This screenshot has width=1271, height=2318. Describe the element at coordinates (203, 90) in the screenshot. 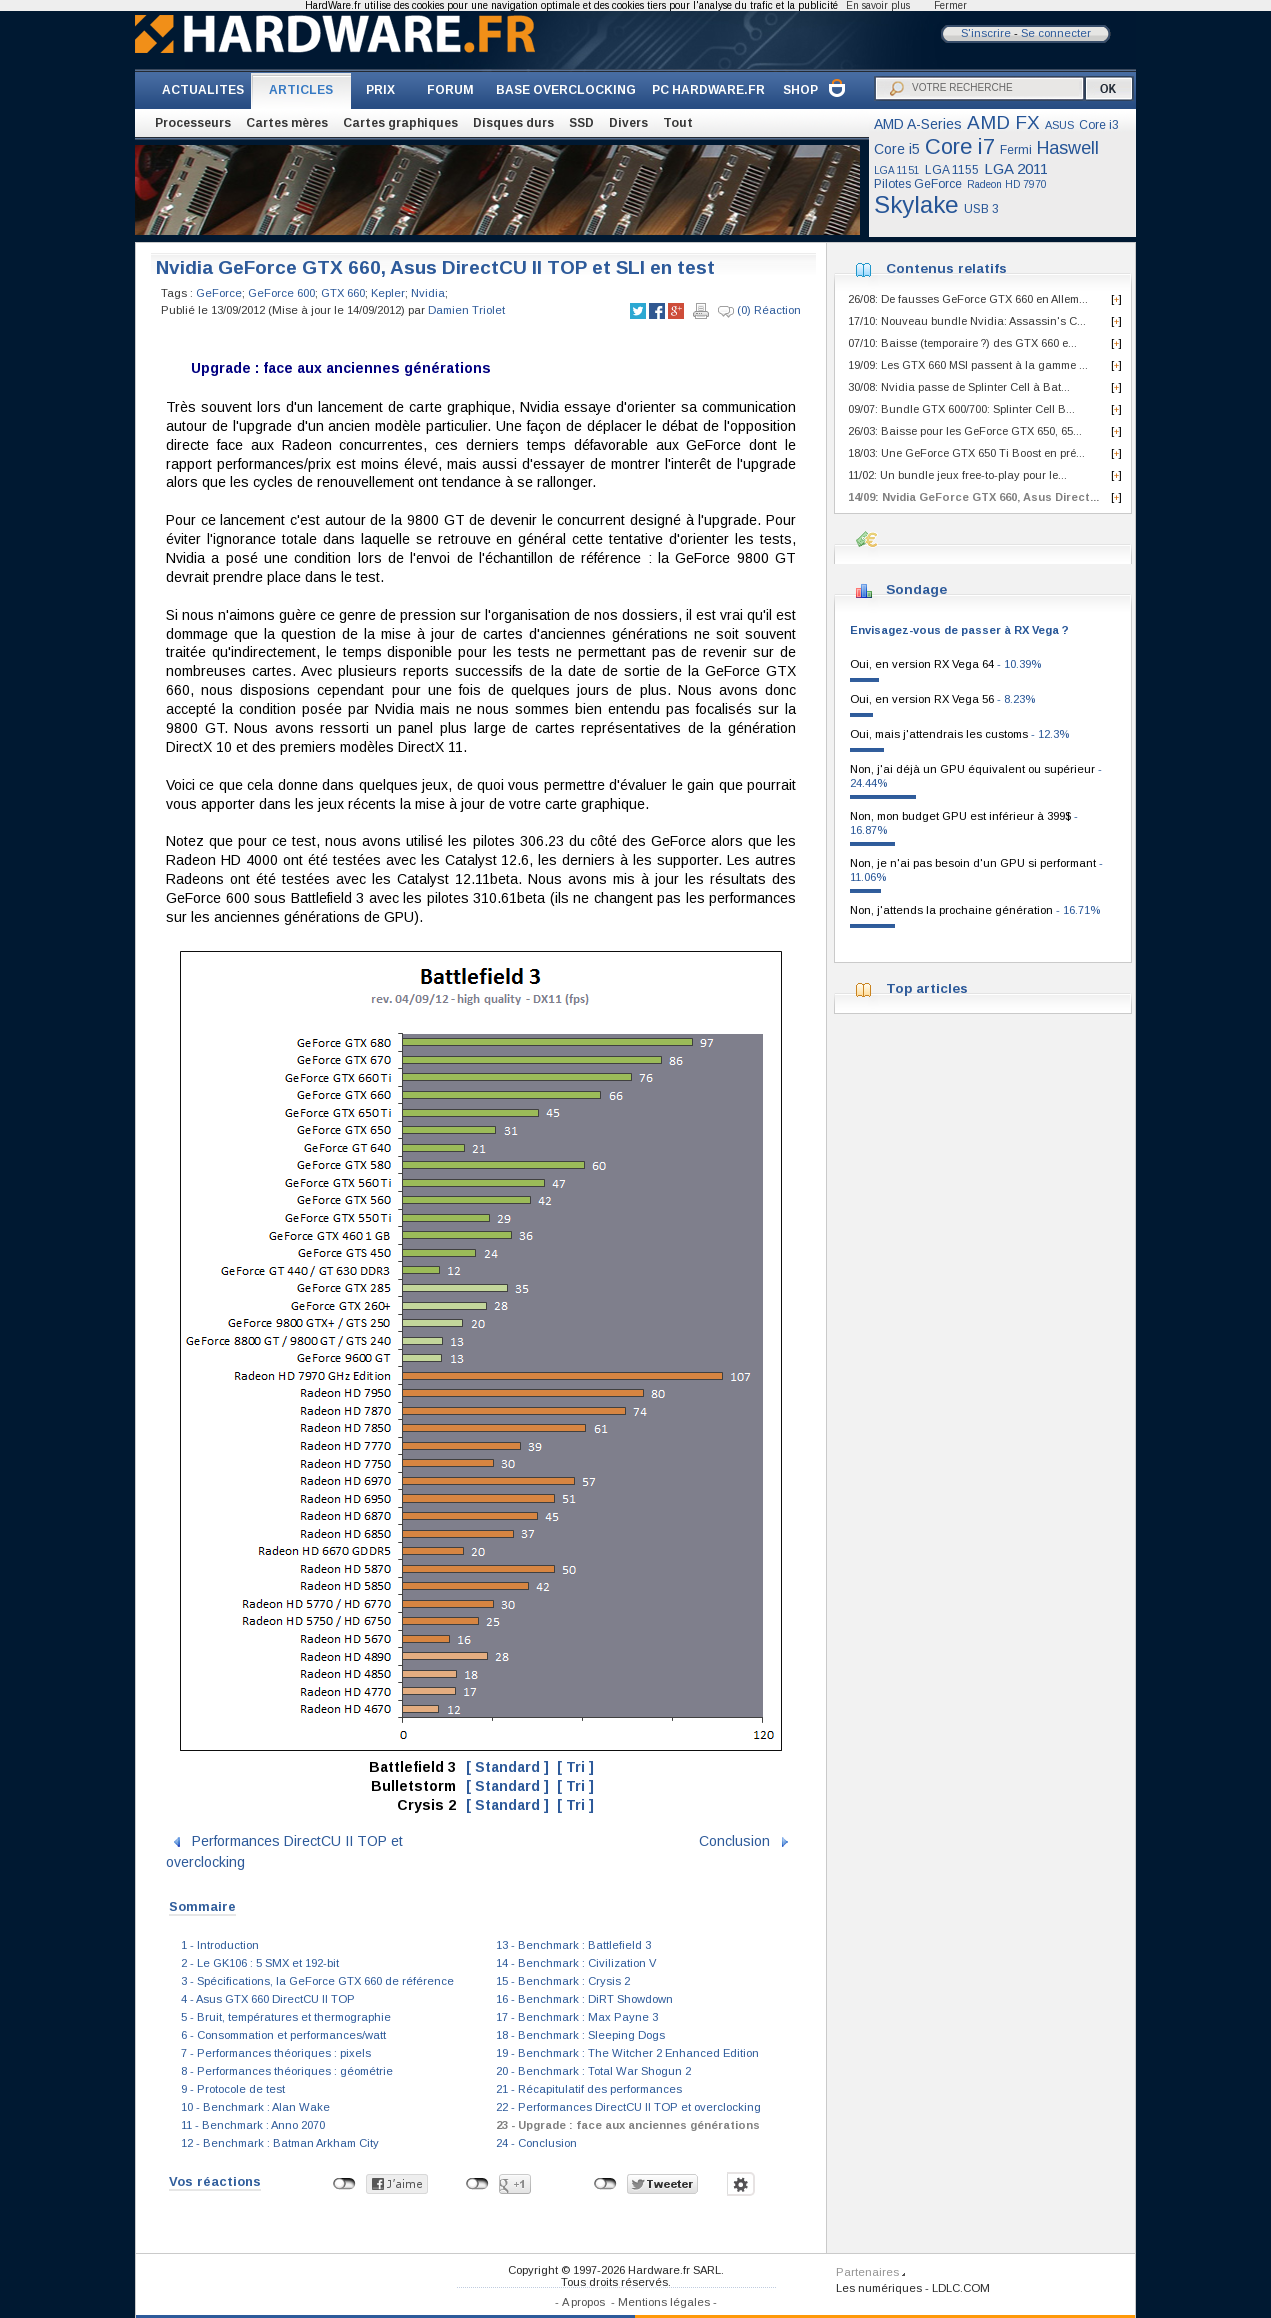

I see `ACTUALITES` at that location.